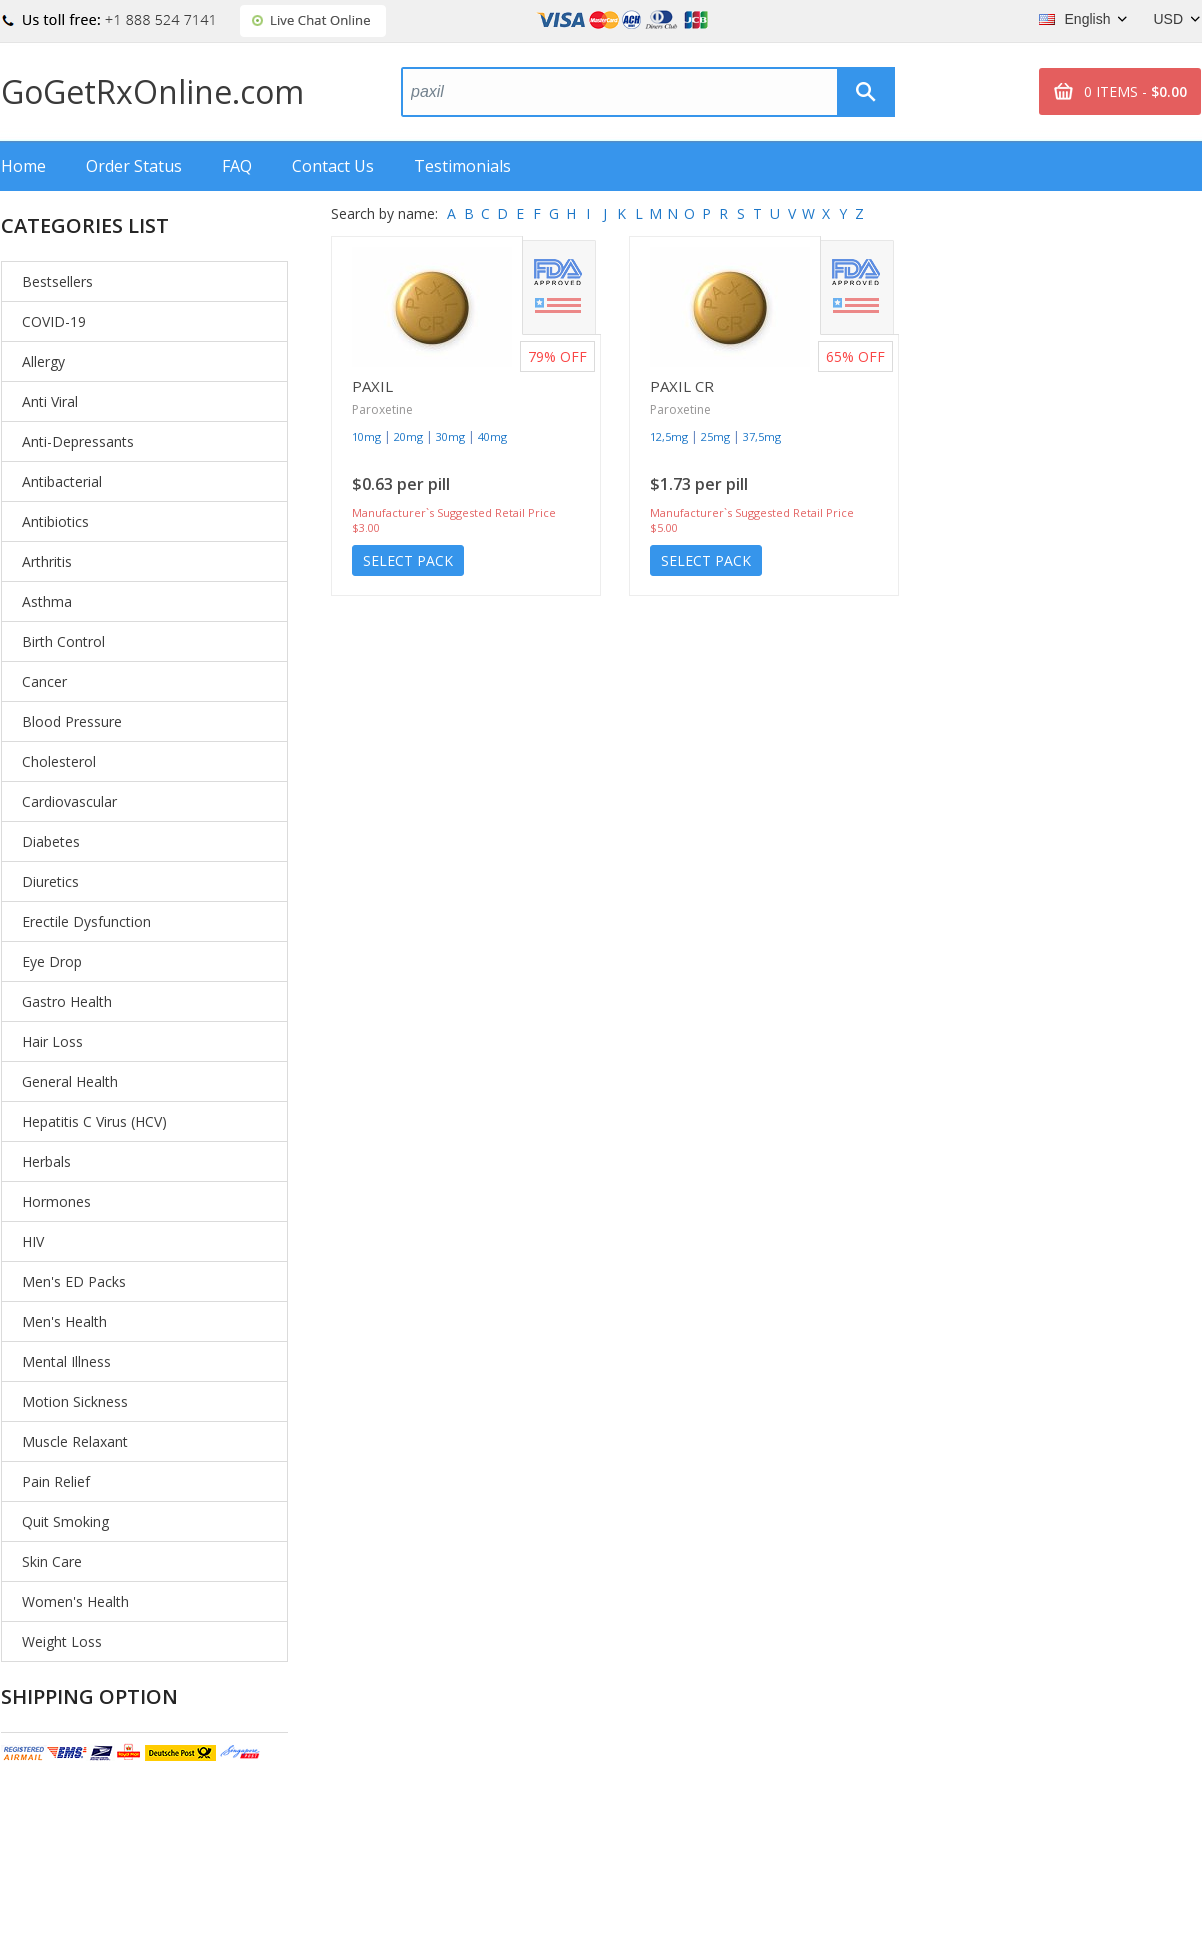 The width and height of the screenshot is (1202, 1934). I want to click on Arthritis, so click(47, 561).